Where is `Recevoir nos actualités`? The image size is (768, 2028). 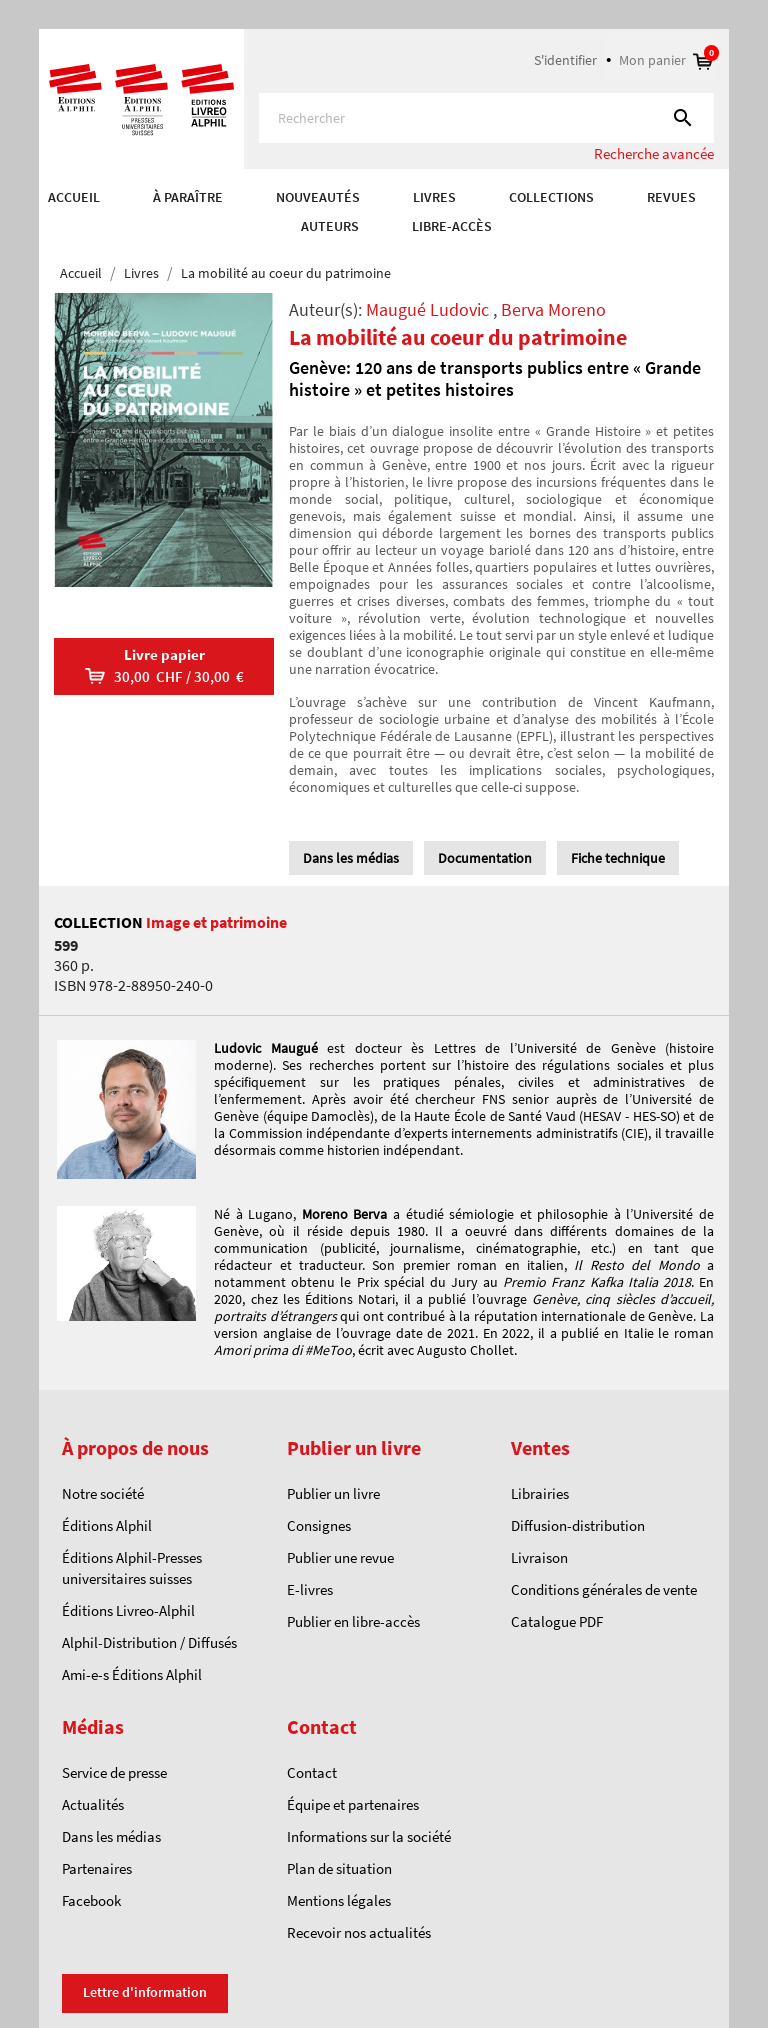 Recevoir nos actualités is located at coordinates (359, 1932).